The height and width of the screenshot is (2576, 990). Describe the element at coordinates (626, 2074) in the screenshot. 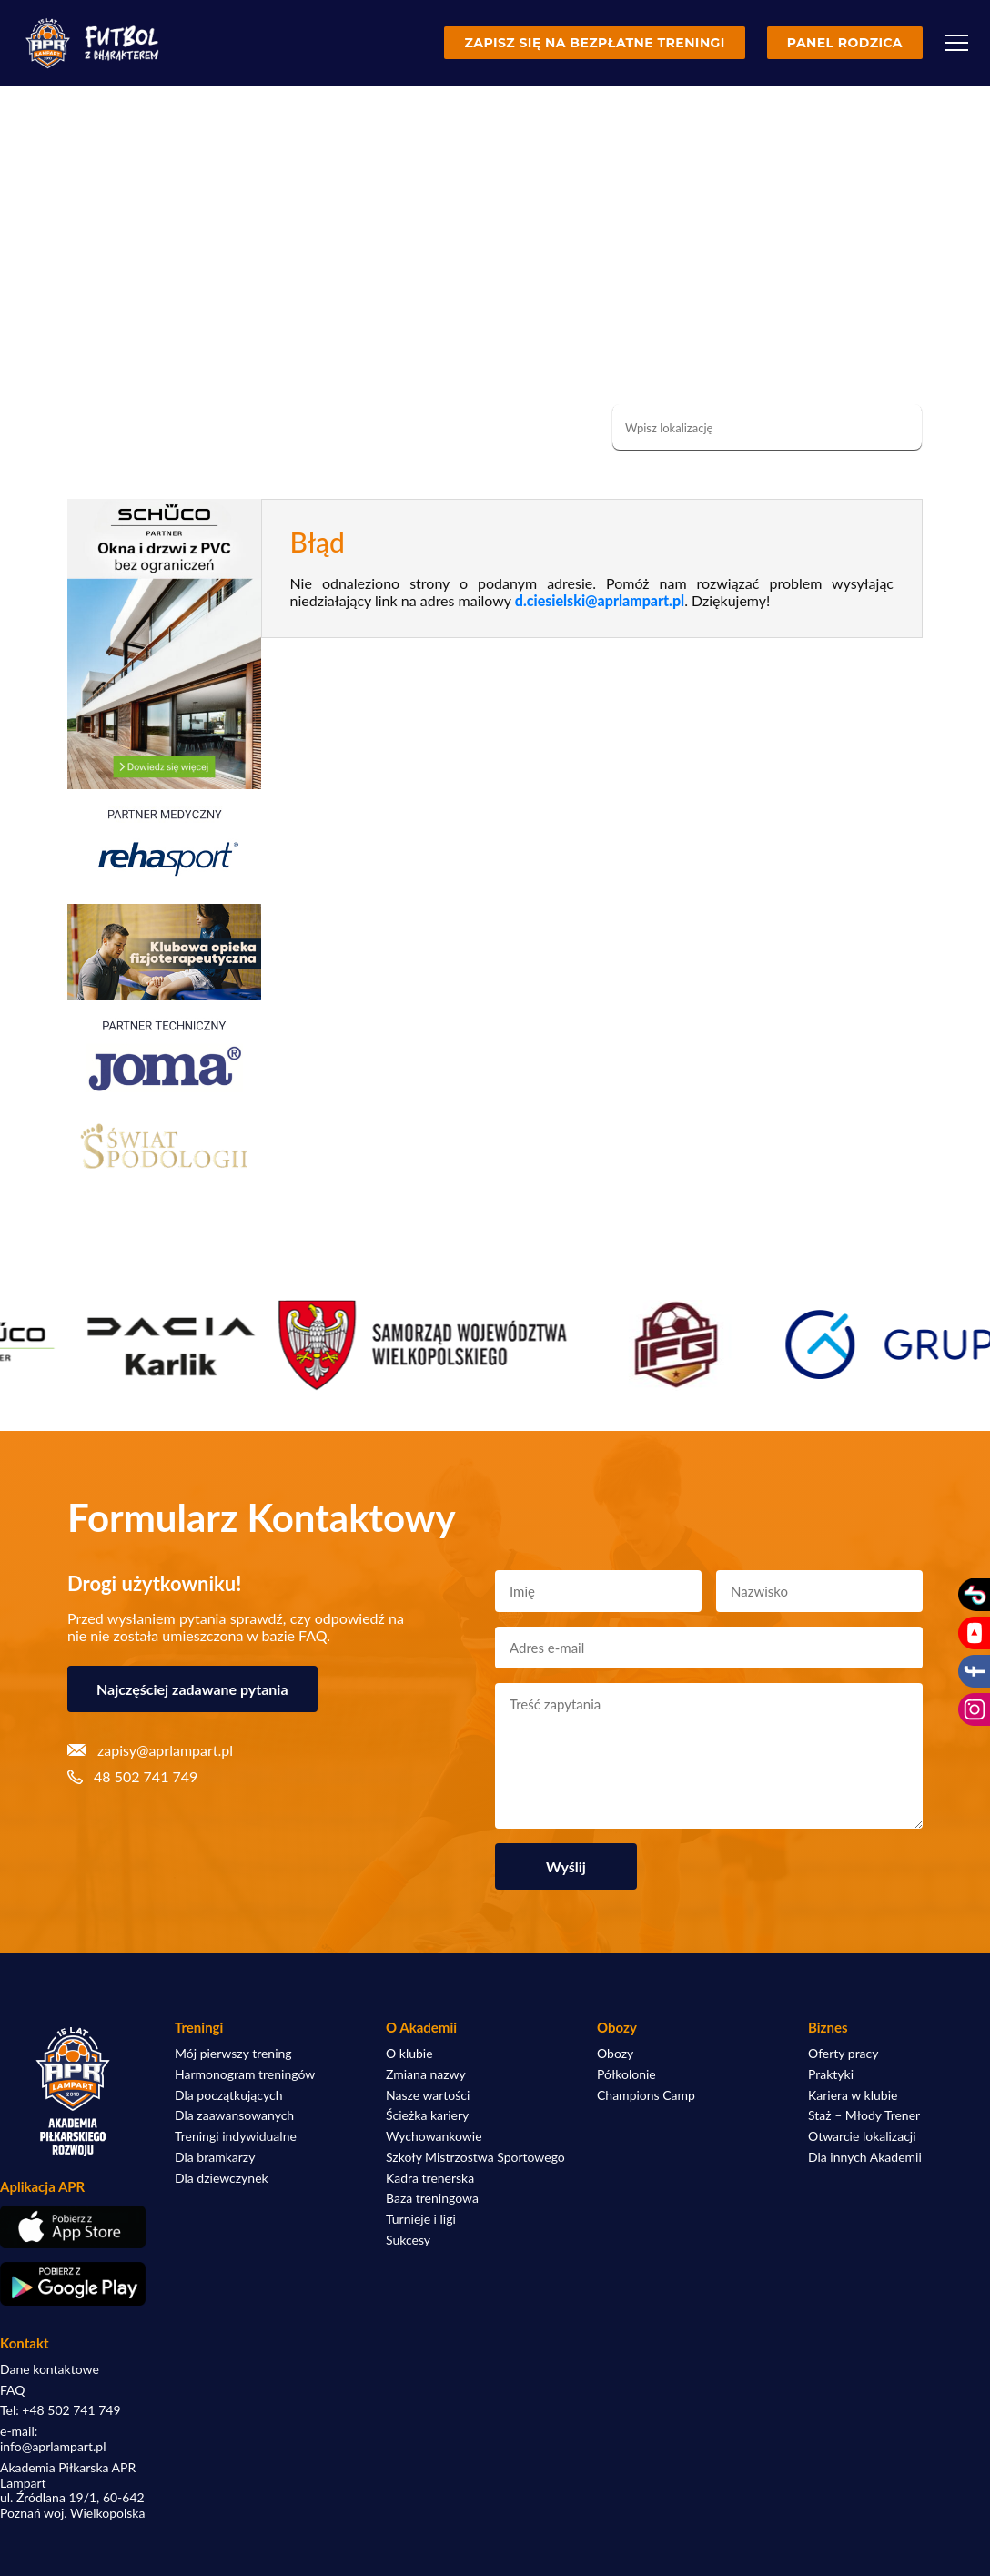

I see `Półkolonie` at that location.